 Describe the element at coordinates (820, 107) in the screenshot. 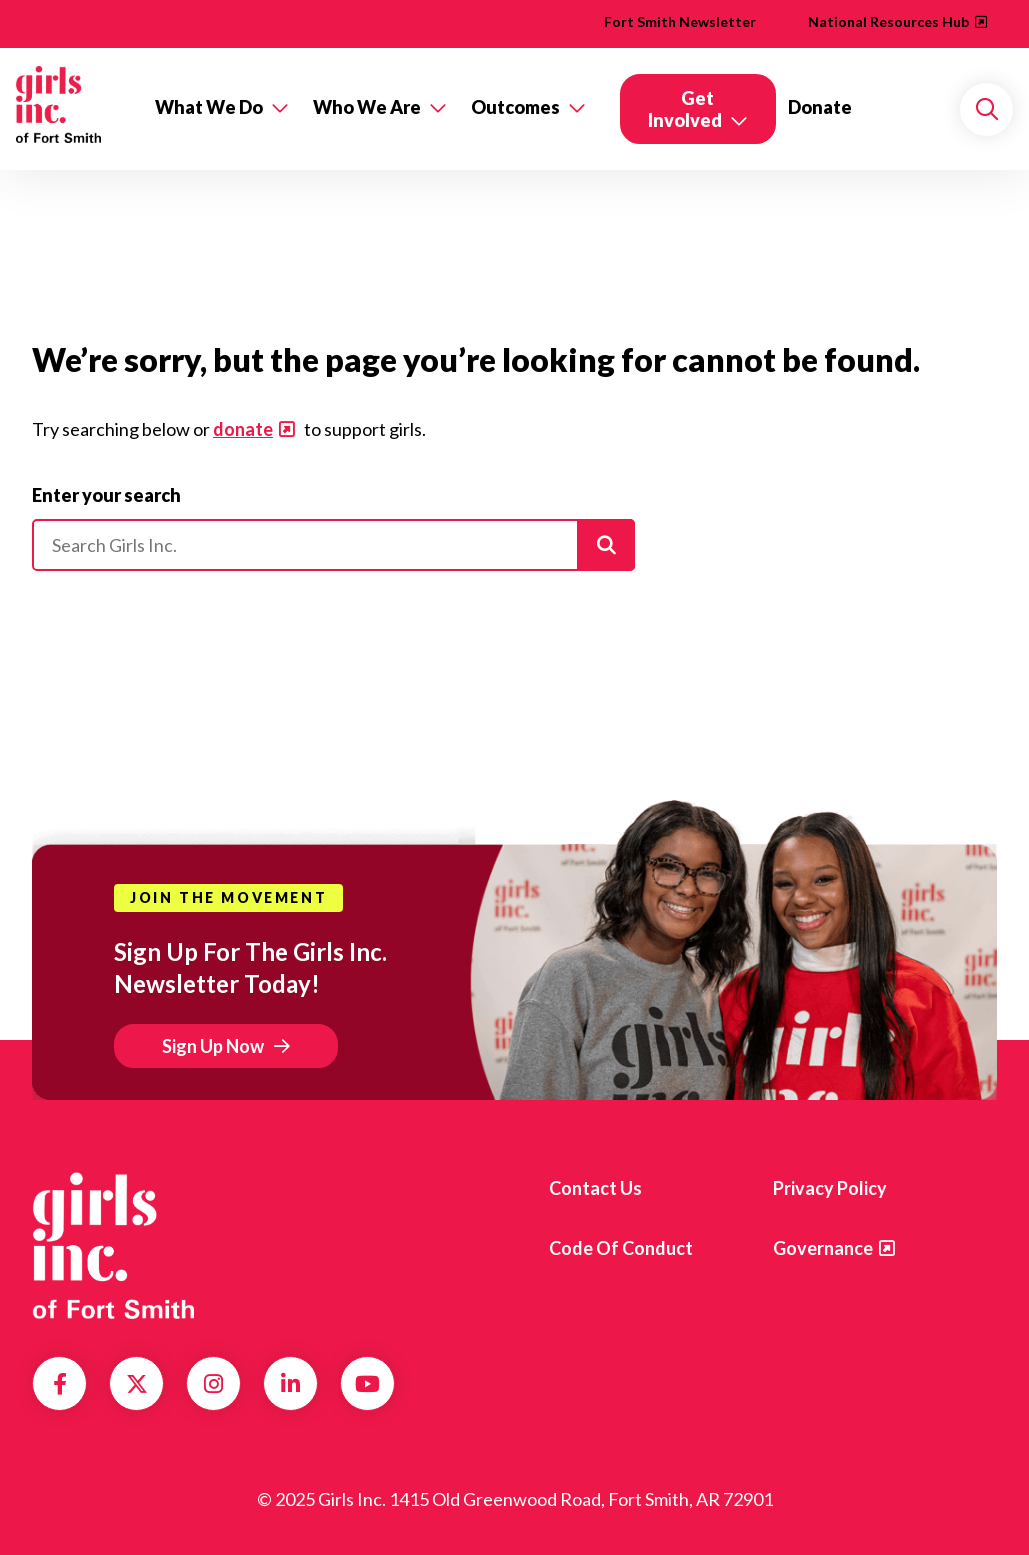

I see `Donate` at that location.